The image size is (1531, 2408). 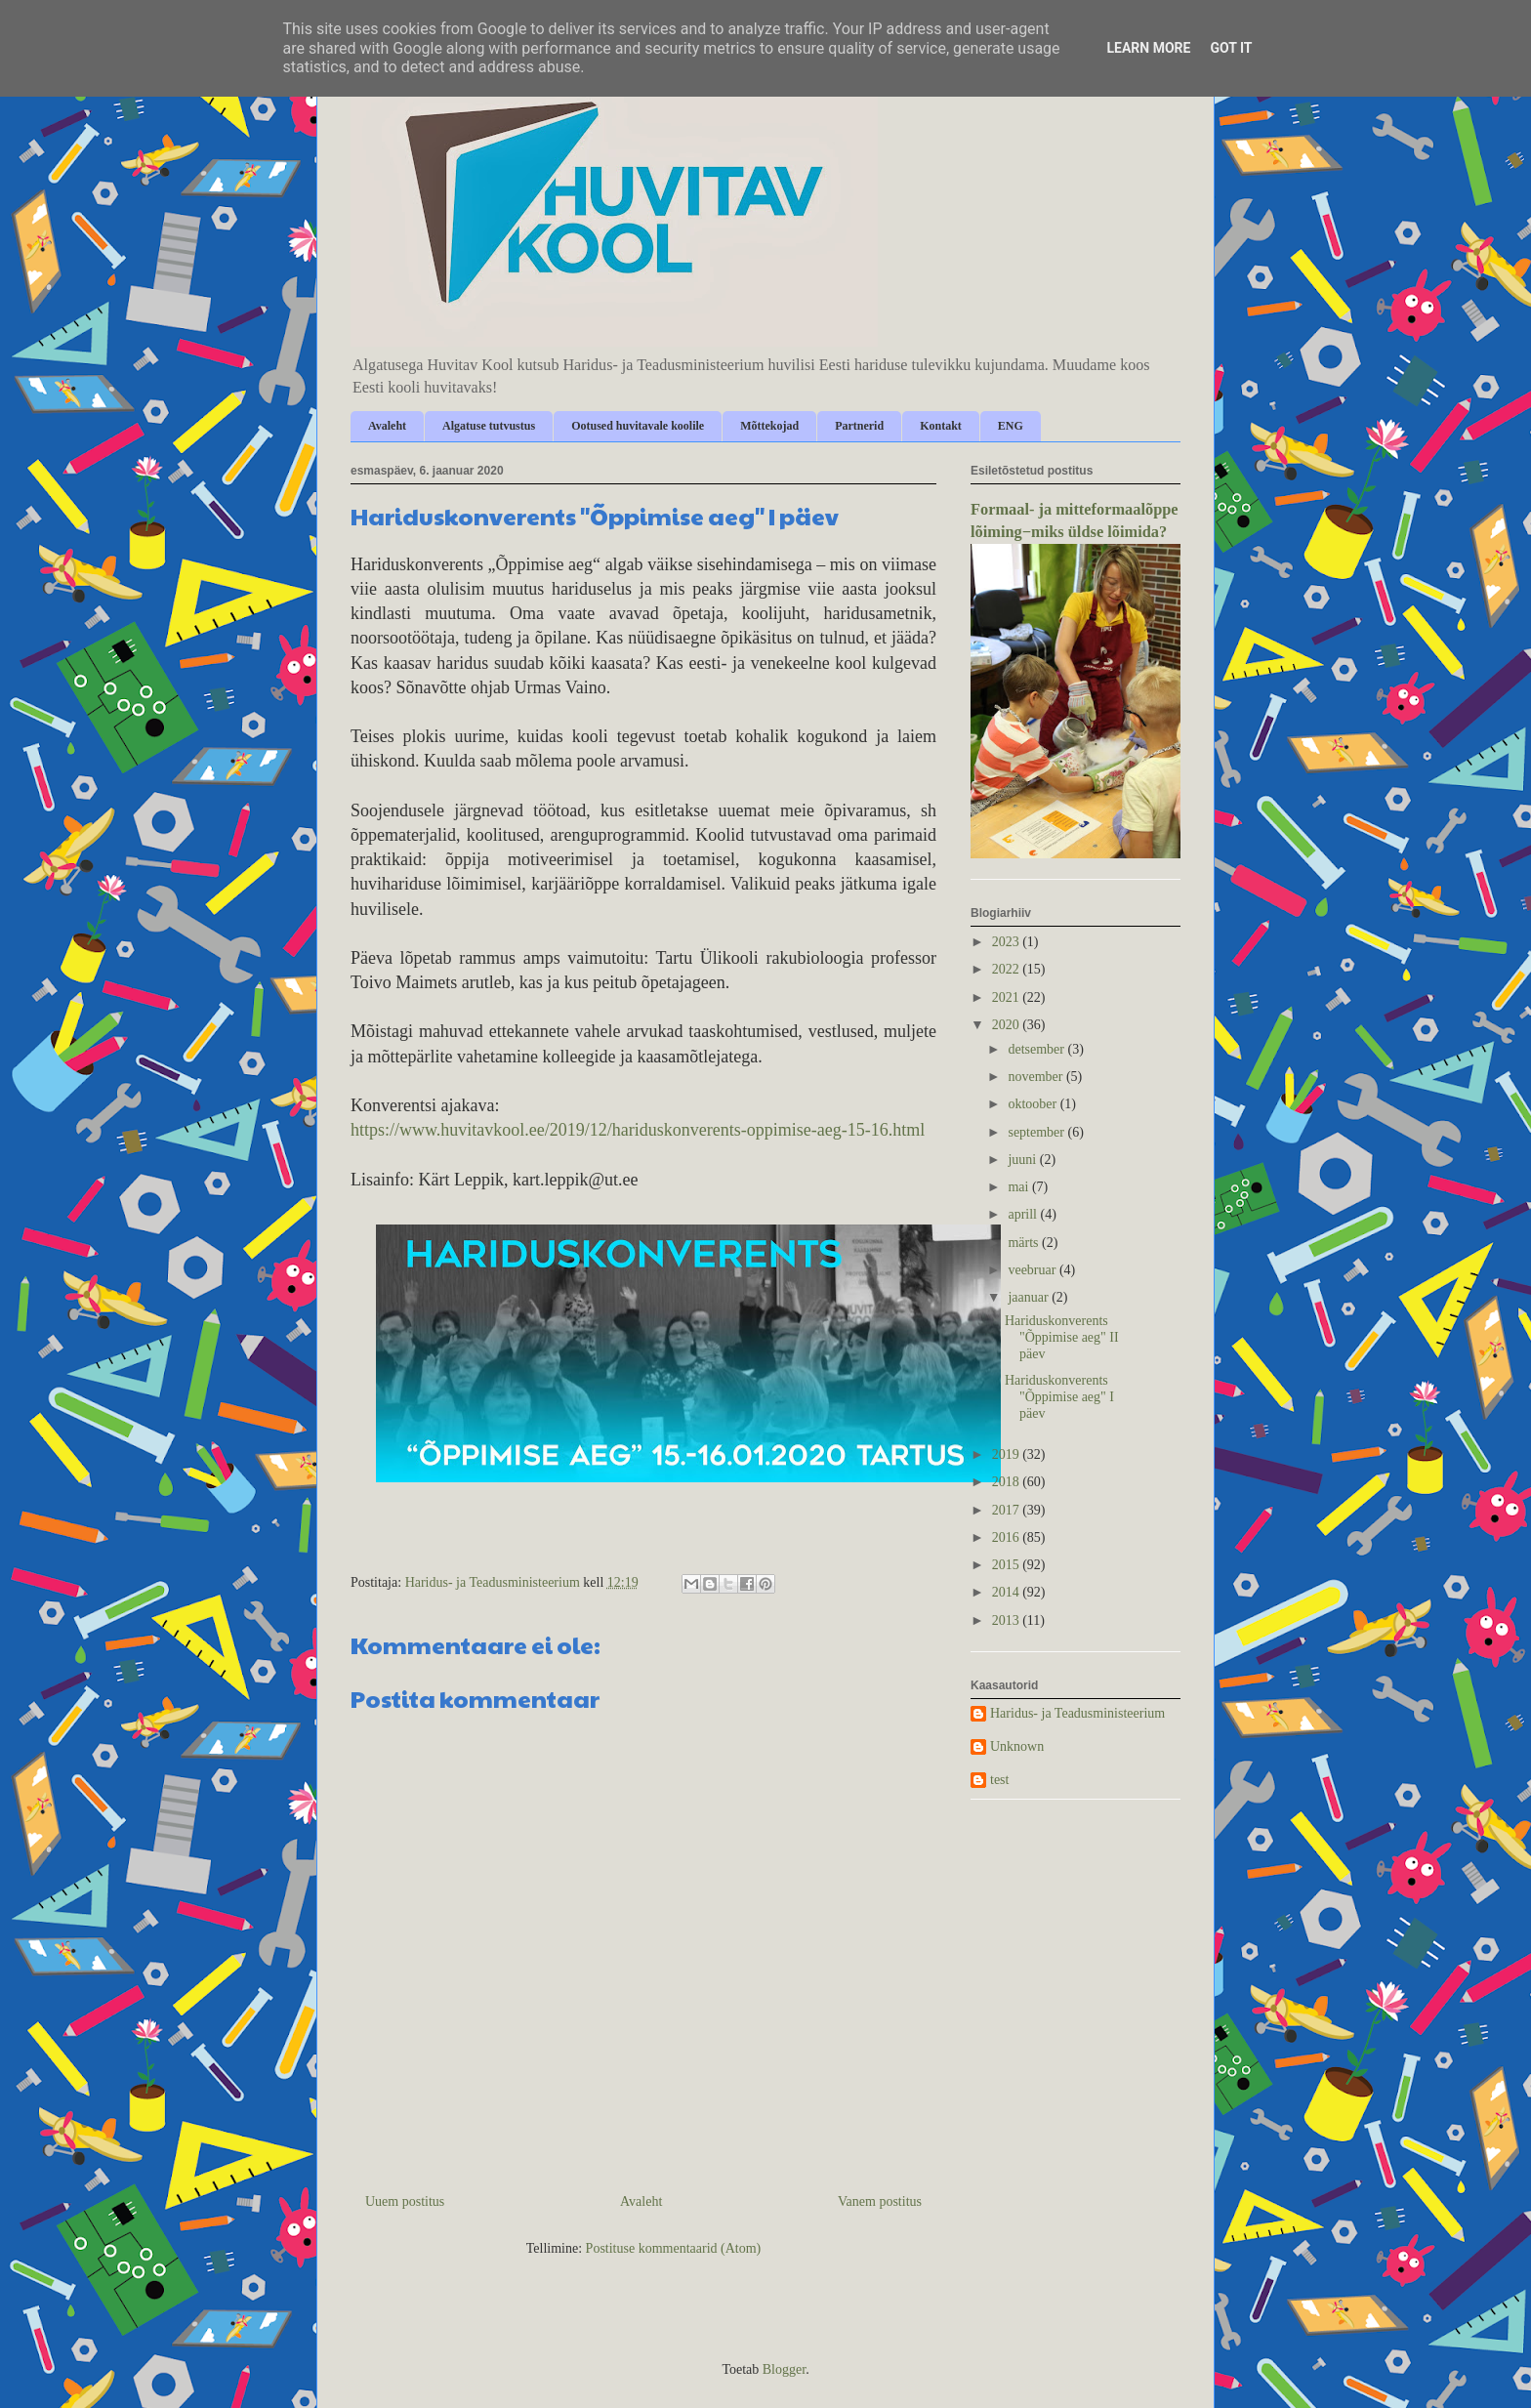 What do you see at coordinates (1007, 1592) in the screenshot?
I see `2014` at bounding box center [1007, 1592].